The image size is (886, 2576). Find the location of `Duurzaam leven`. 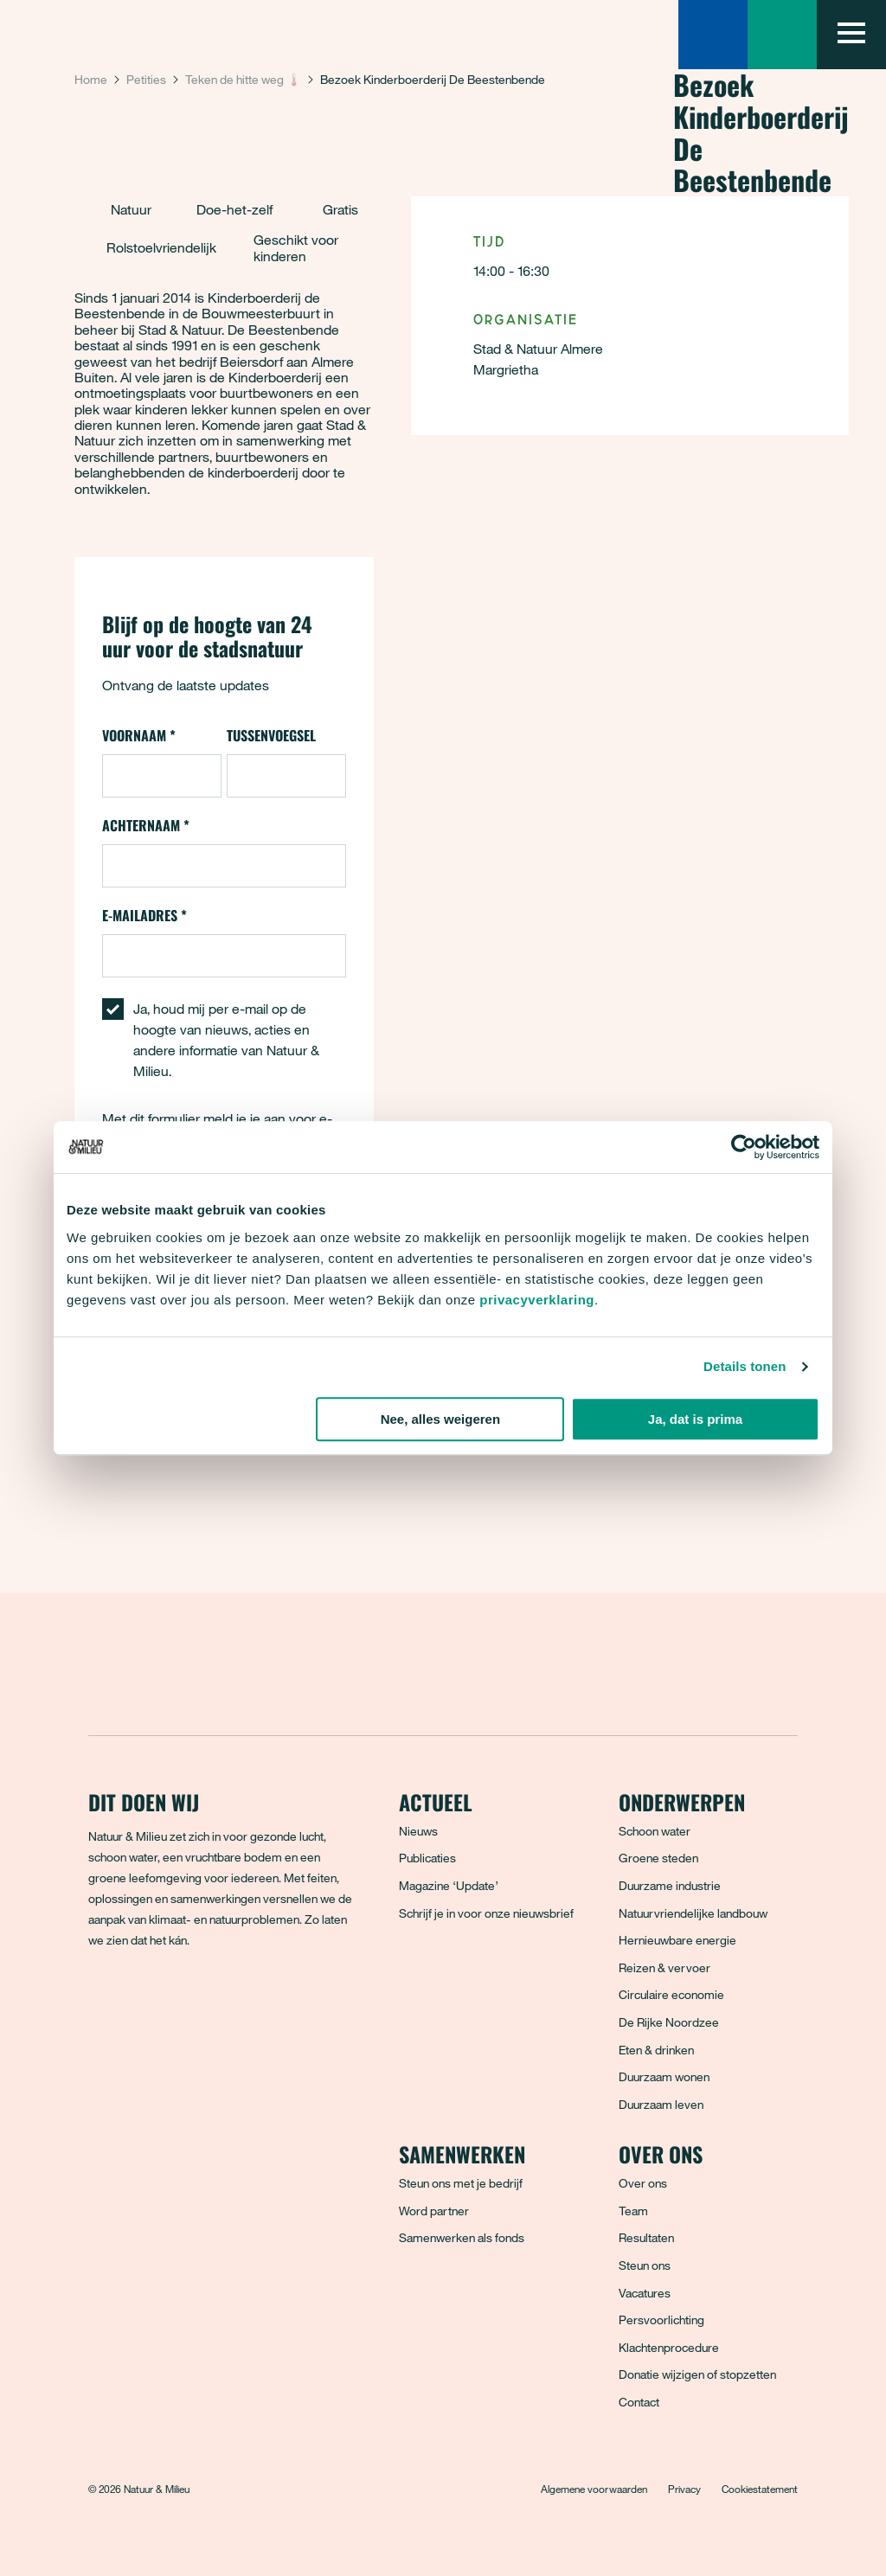

Duurzaam leven is located at coordinates (661, 2104).